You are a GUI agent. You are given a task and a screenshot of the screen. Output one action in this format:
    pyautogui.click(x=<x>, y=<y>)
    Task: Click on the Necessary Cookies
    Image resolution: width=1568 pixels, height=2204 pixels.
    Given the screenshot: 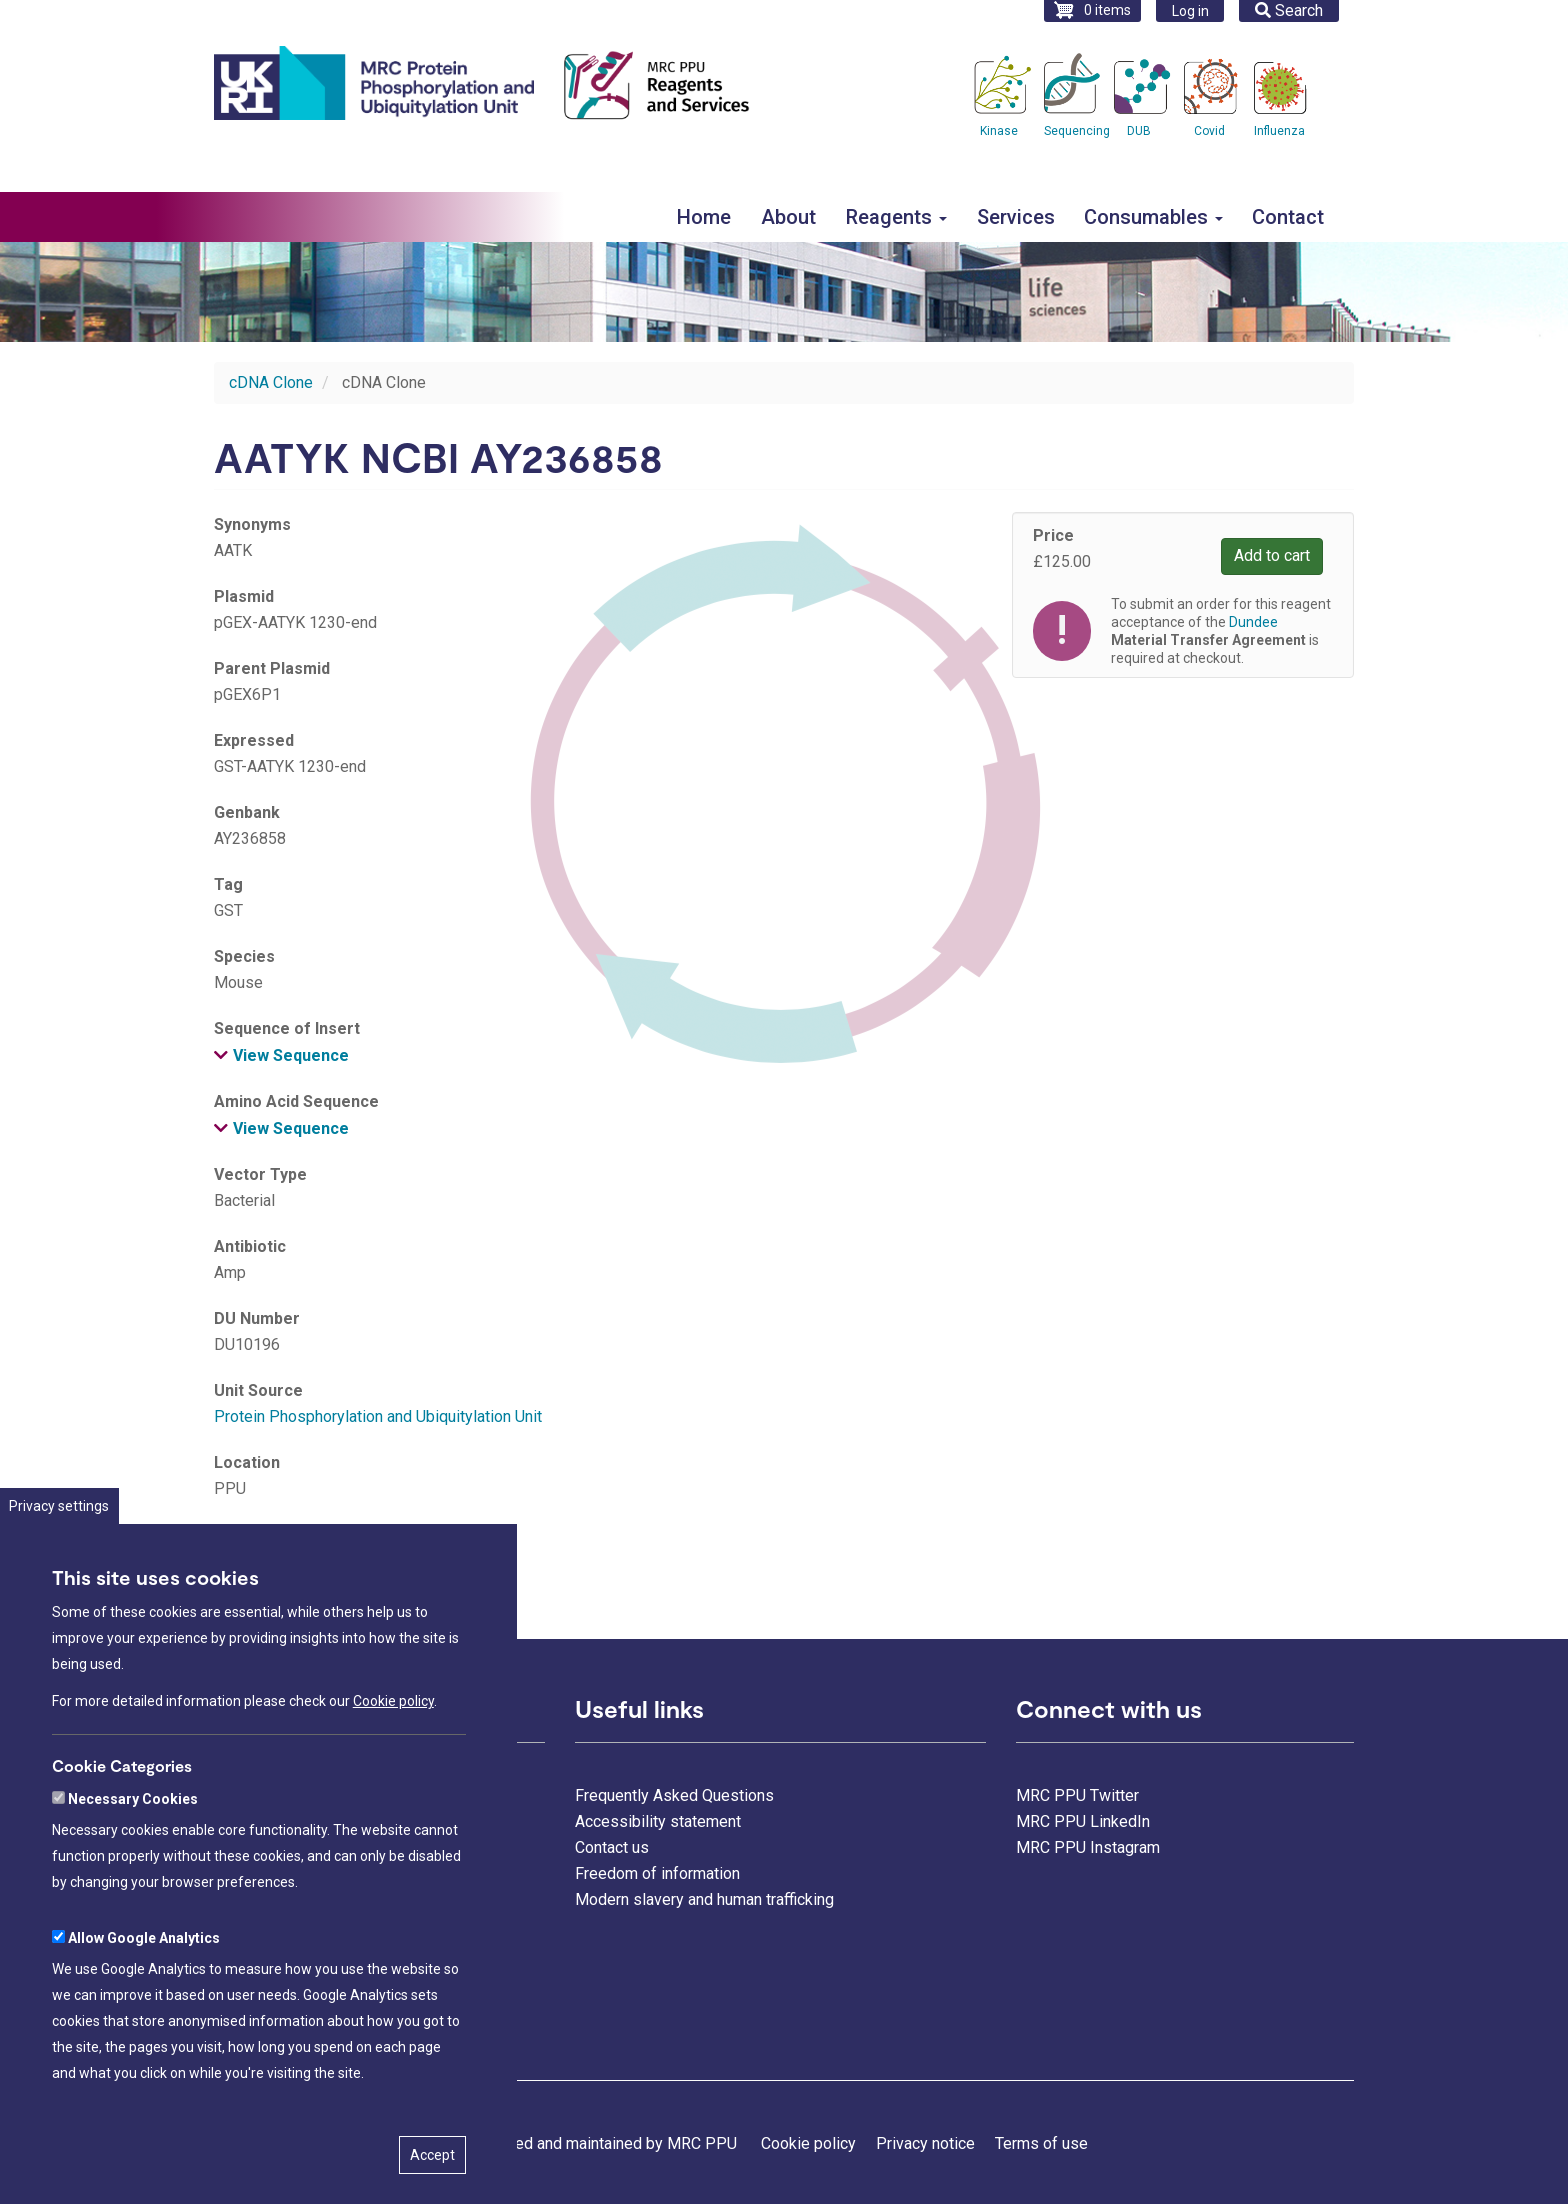 What is the action you would take?
    pyautogui.click(x=133, y=1859)
    